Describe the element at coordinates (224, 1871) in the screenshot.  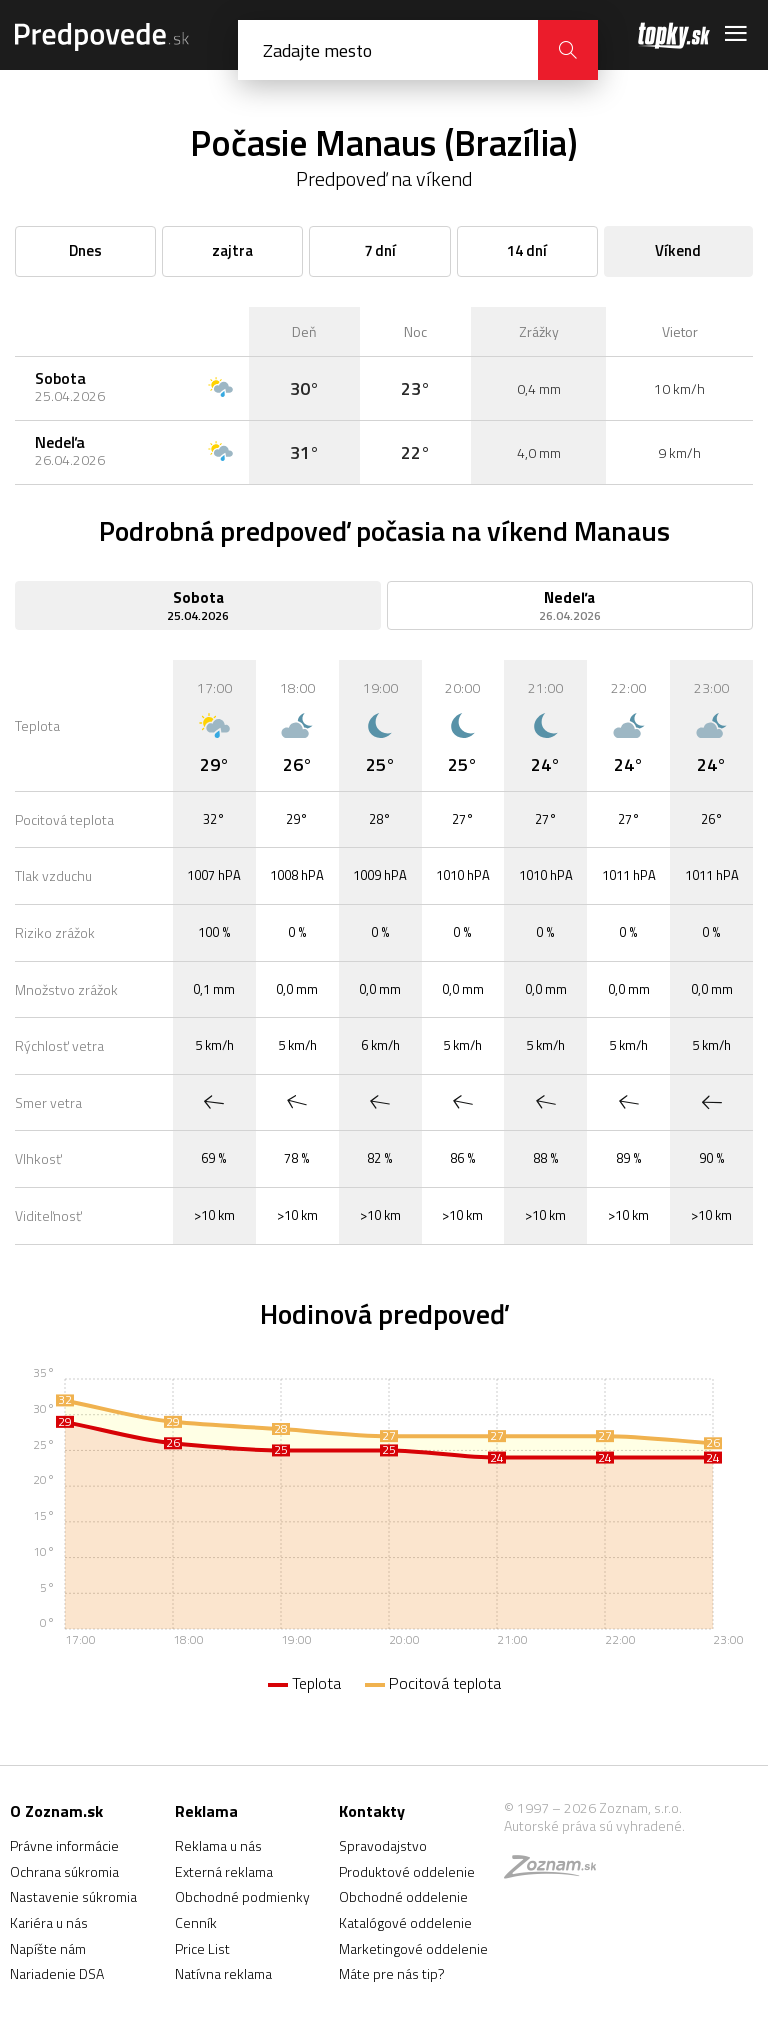
I see `Externá reklama` at that location.